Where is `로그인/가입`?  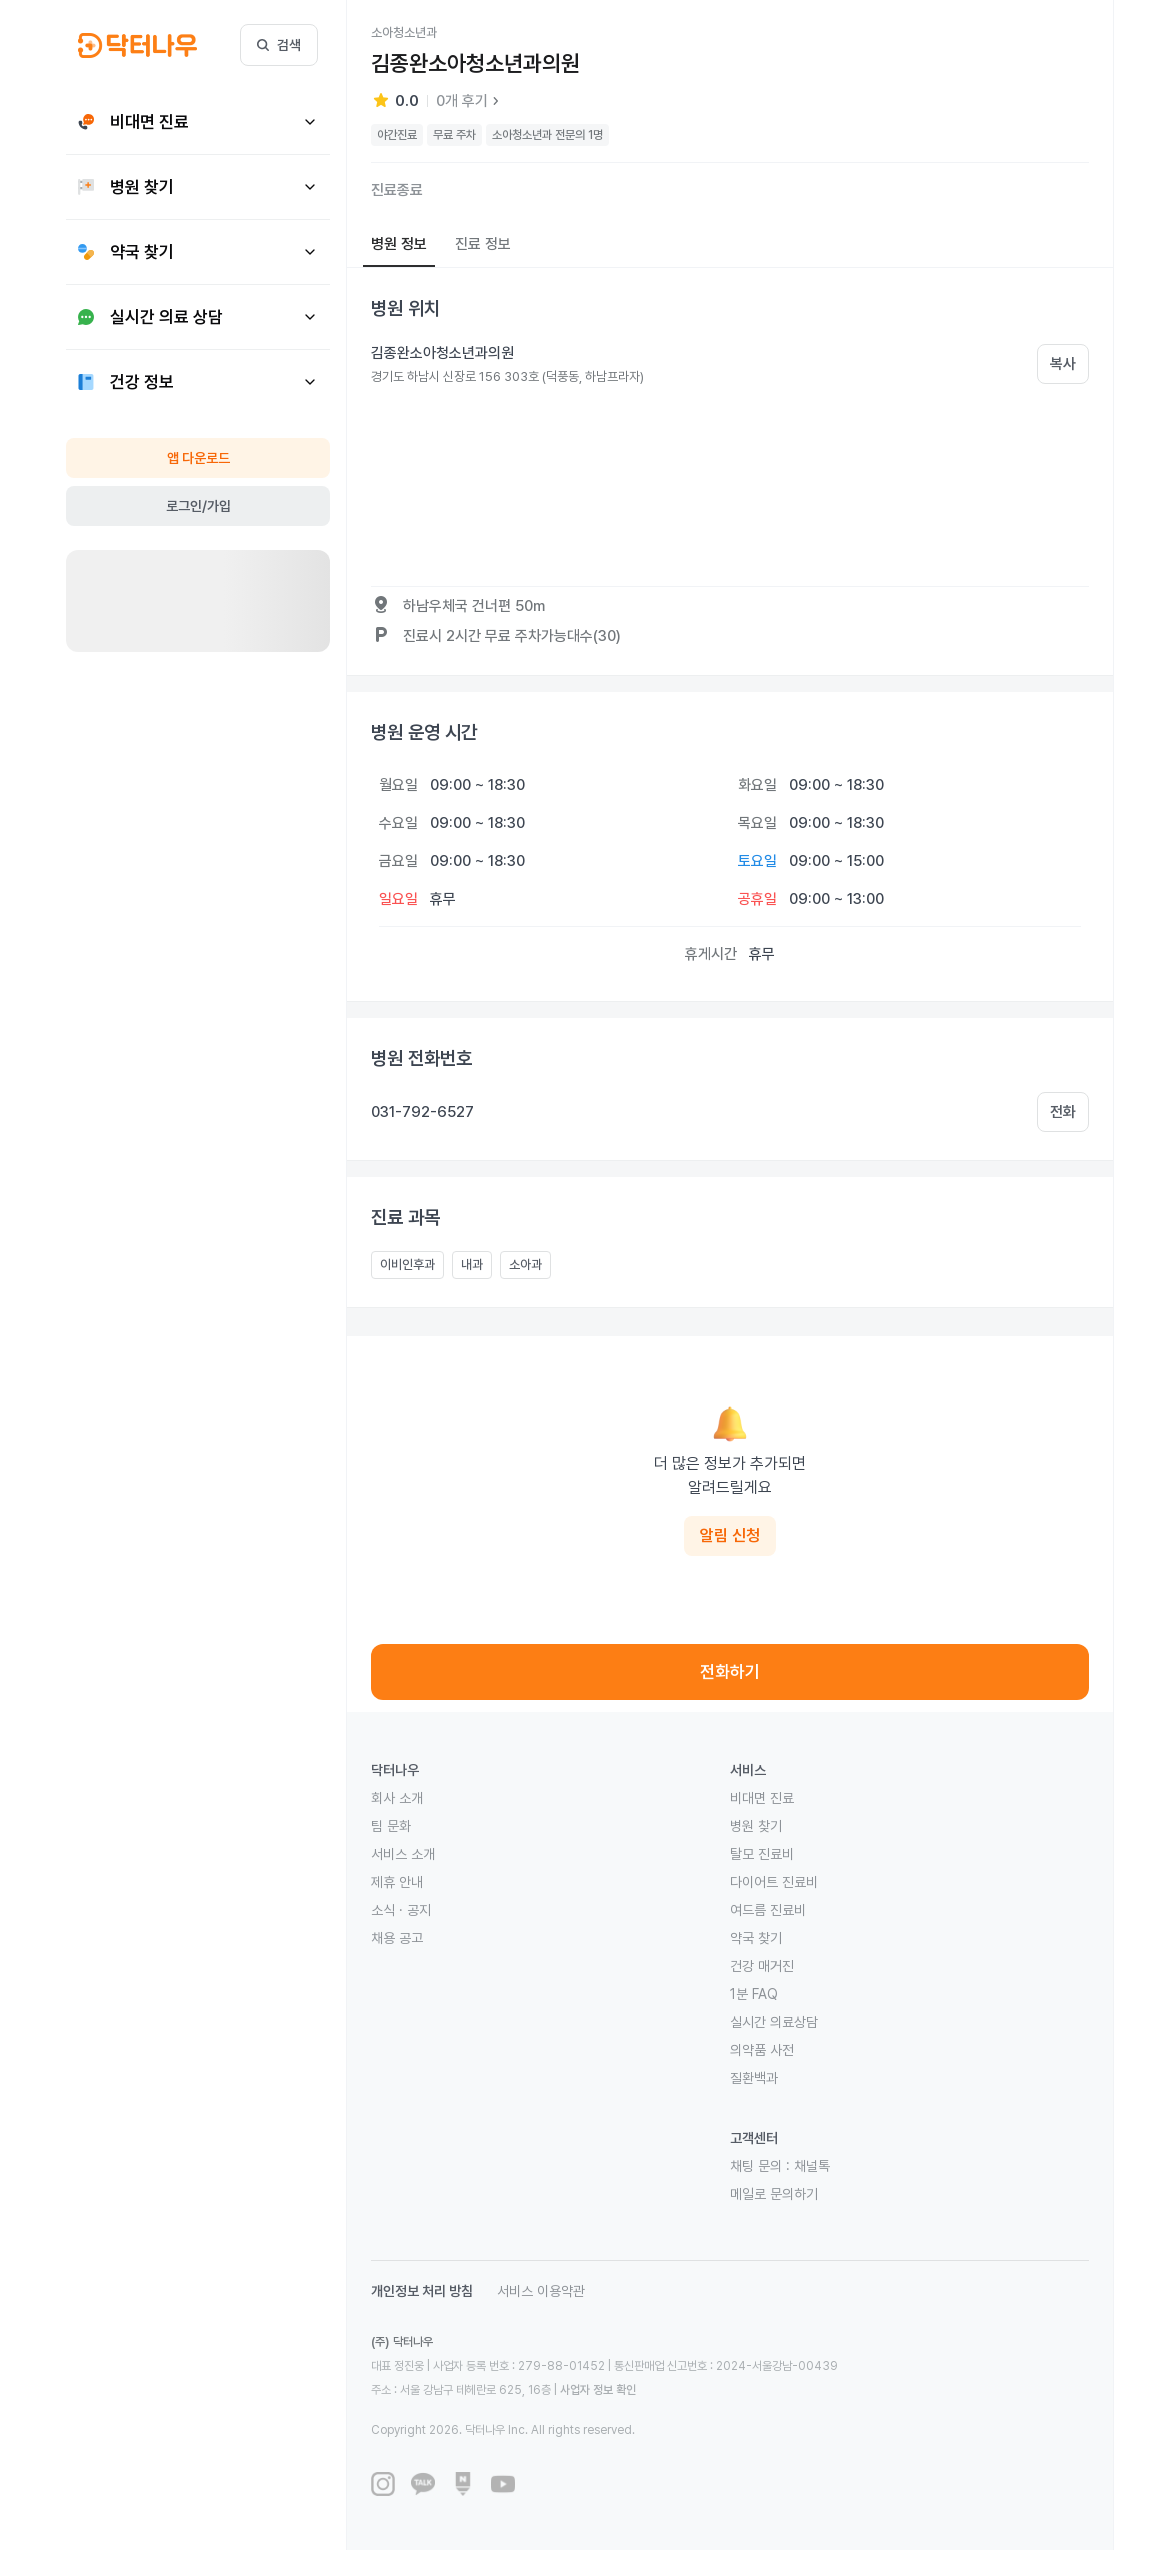 로그인/가입 is located at coordinates (198, 506).